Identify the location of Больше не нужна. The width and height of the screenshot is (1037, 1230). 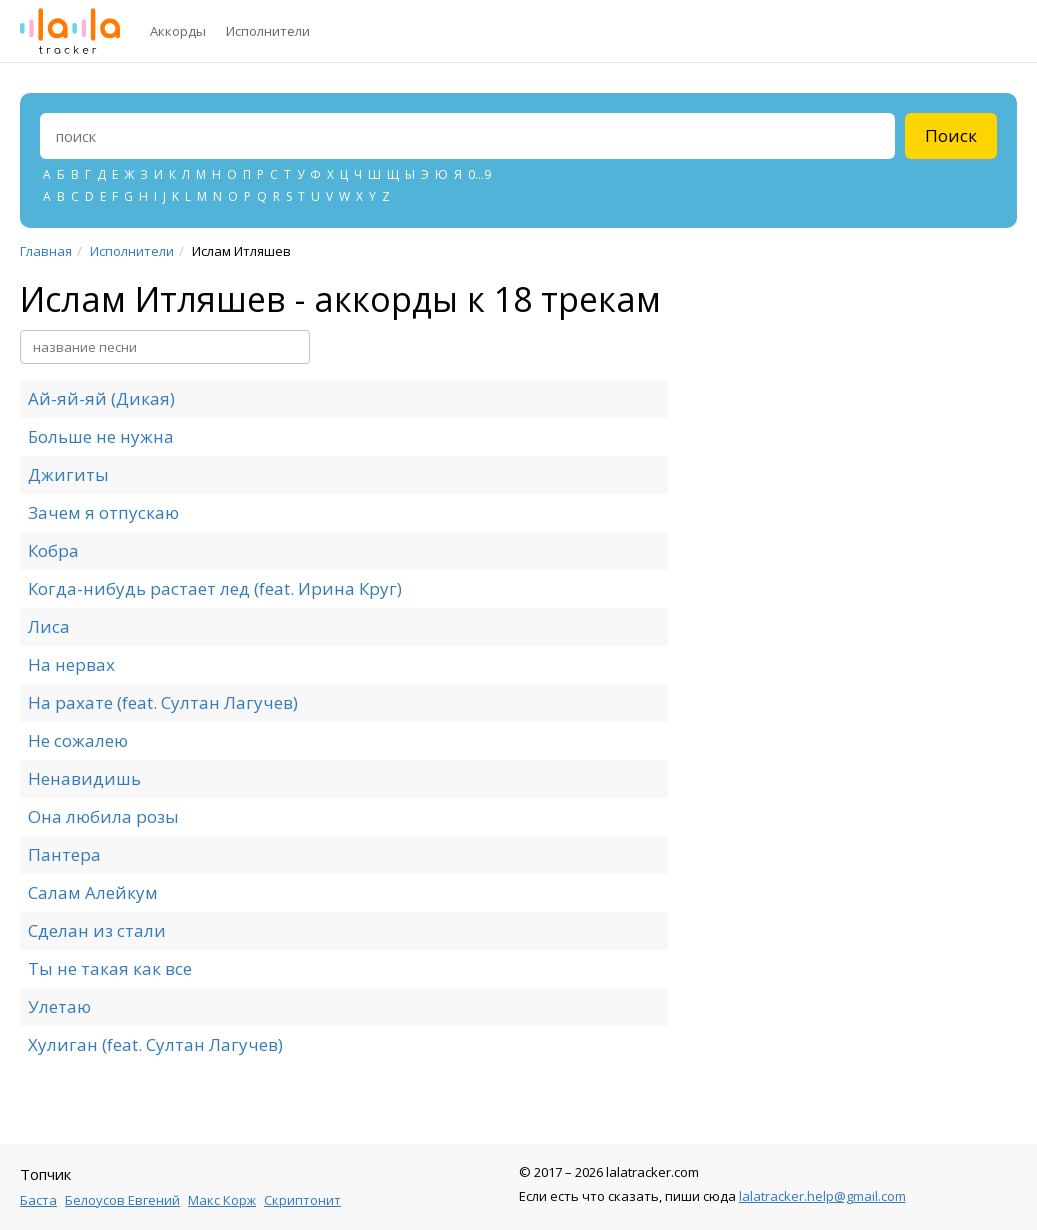
(101, 436).